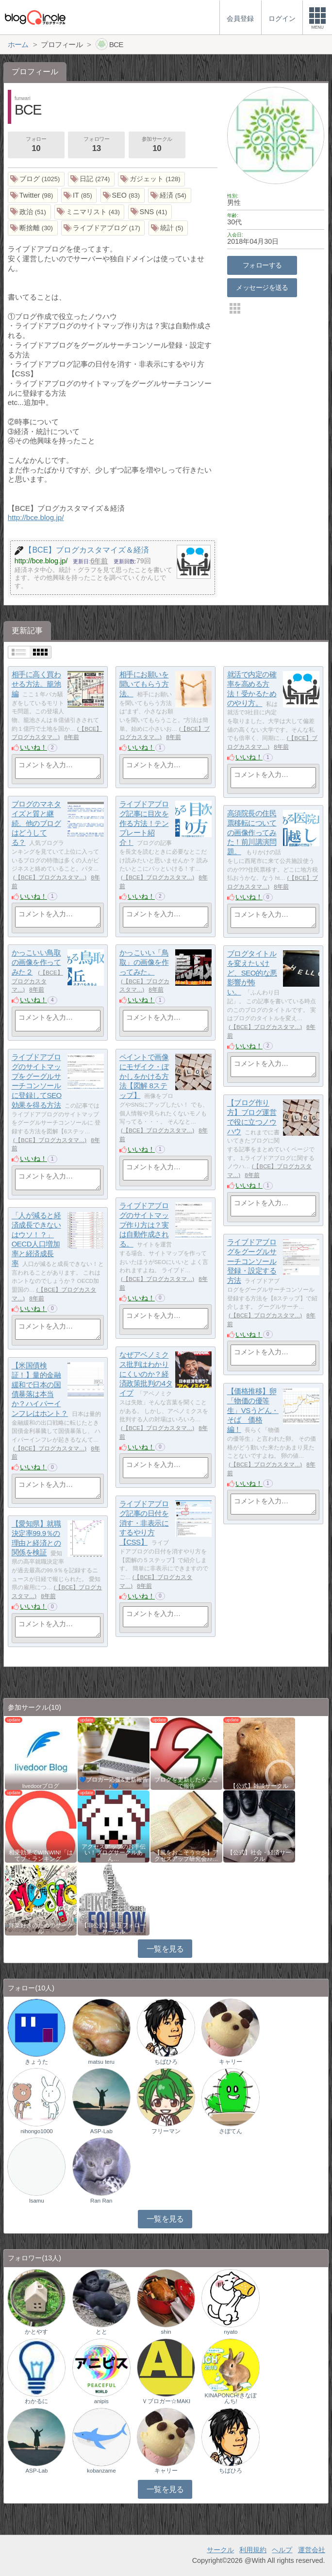  Describe the element at coordinates (230, 2131) in the screenshot. I see `さぼてん` at that location.